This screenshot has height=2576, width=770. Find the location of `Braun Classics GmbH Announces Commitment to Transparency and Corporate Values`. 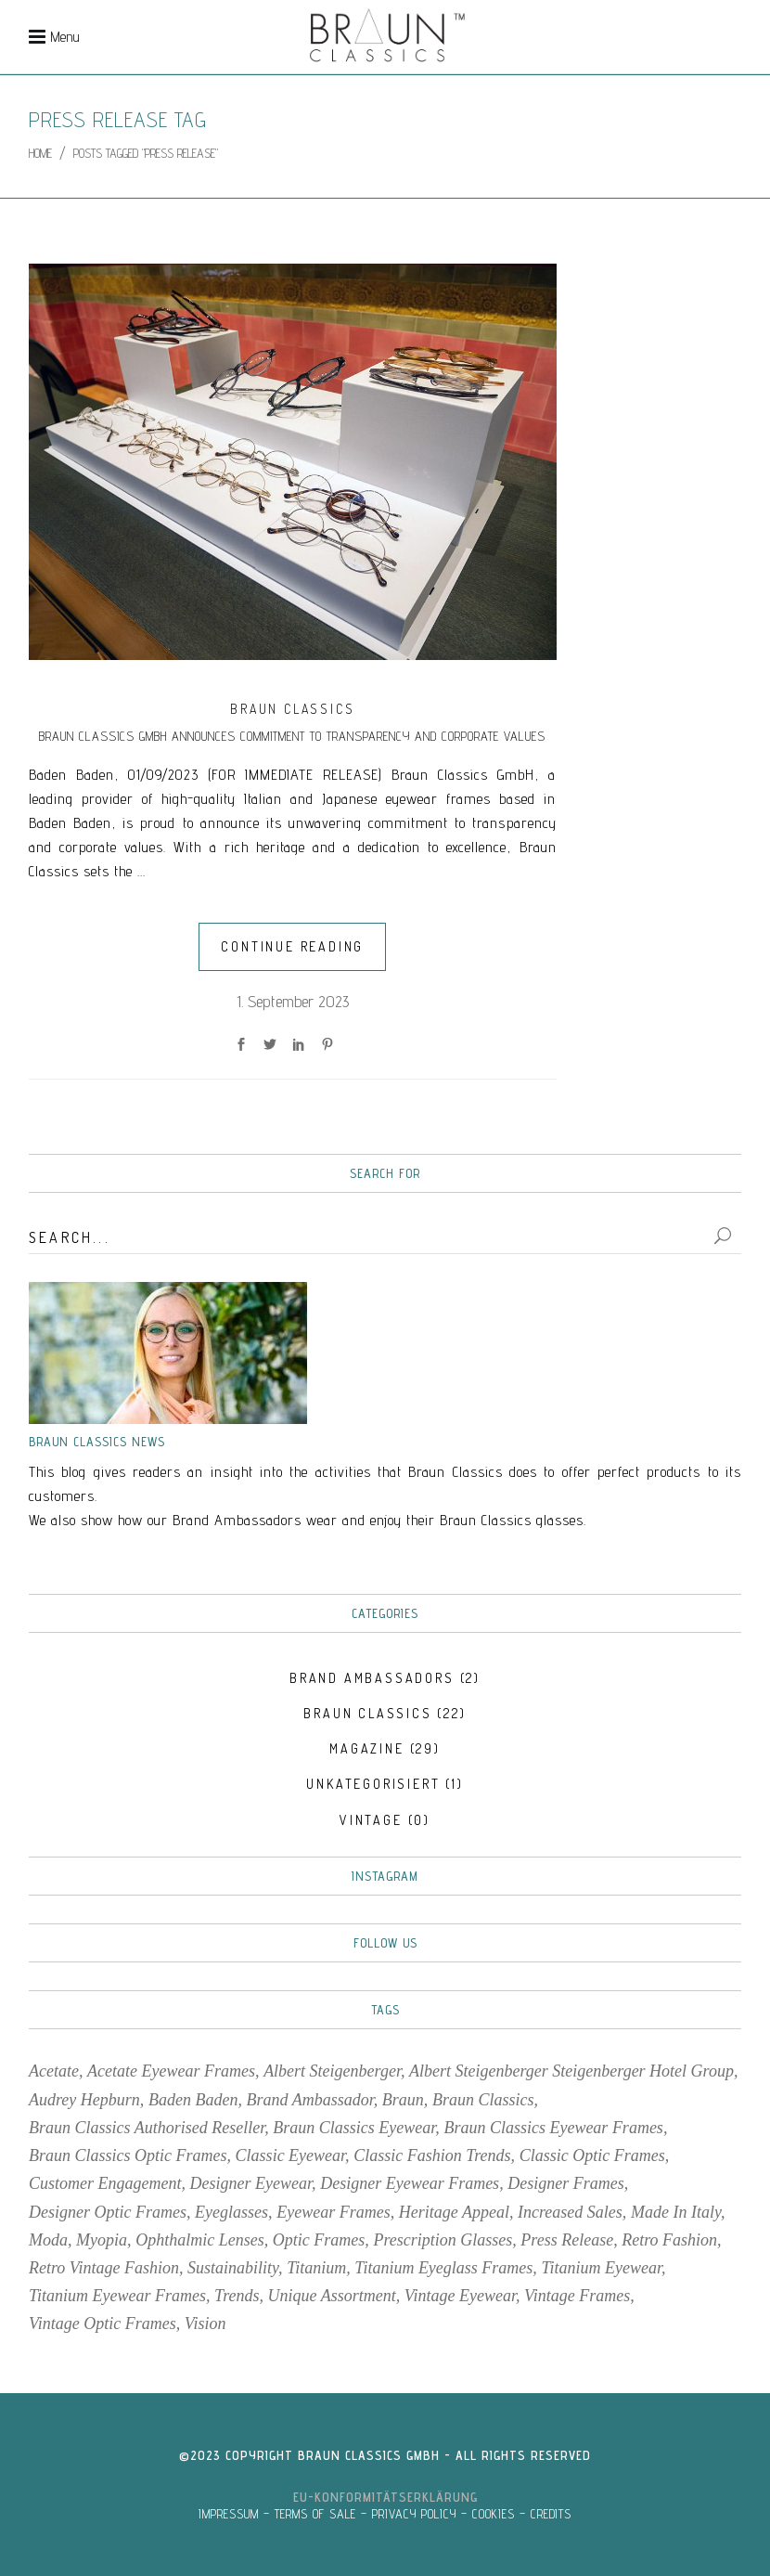

Braun Classics GmbH Announces Commitment to Transparency and Corporate Values is located at coordinates (292, 736).